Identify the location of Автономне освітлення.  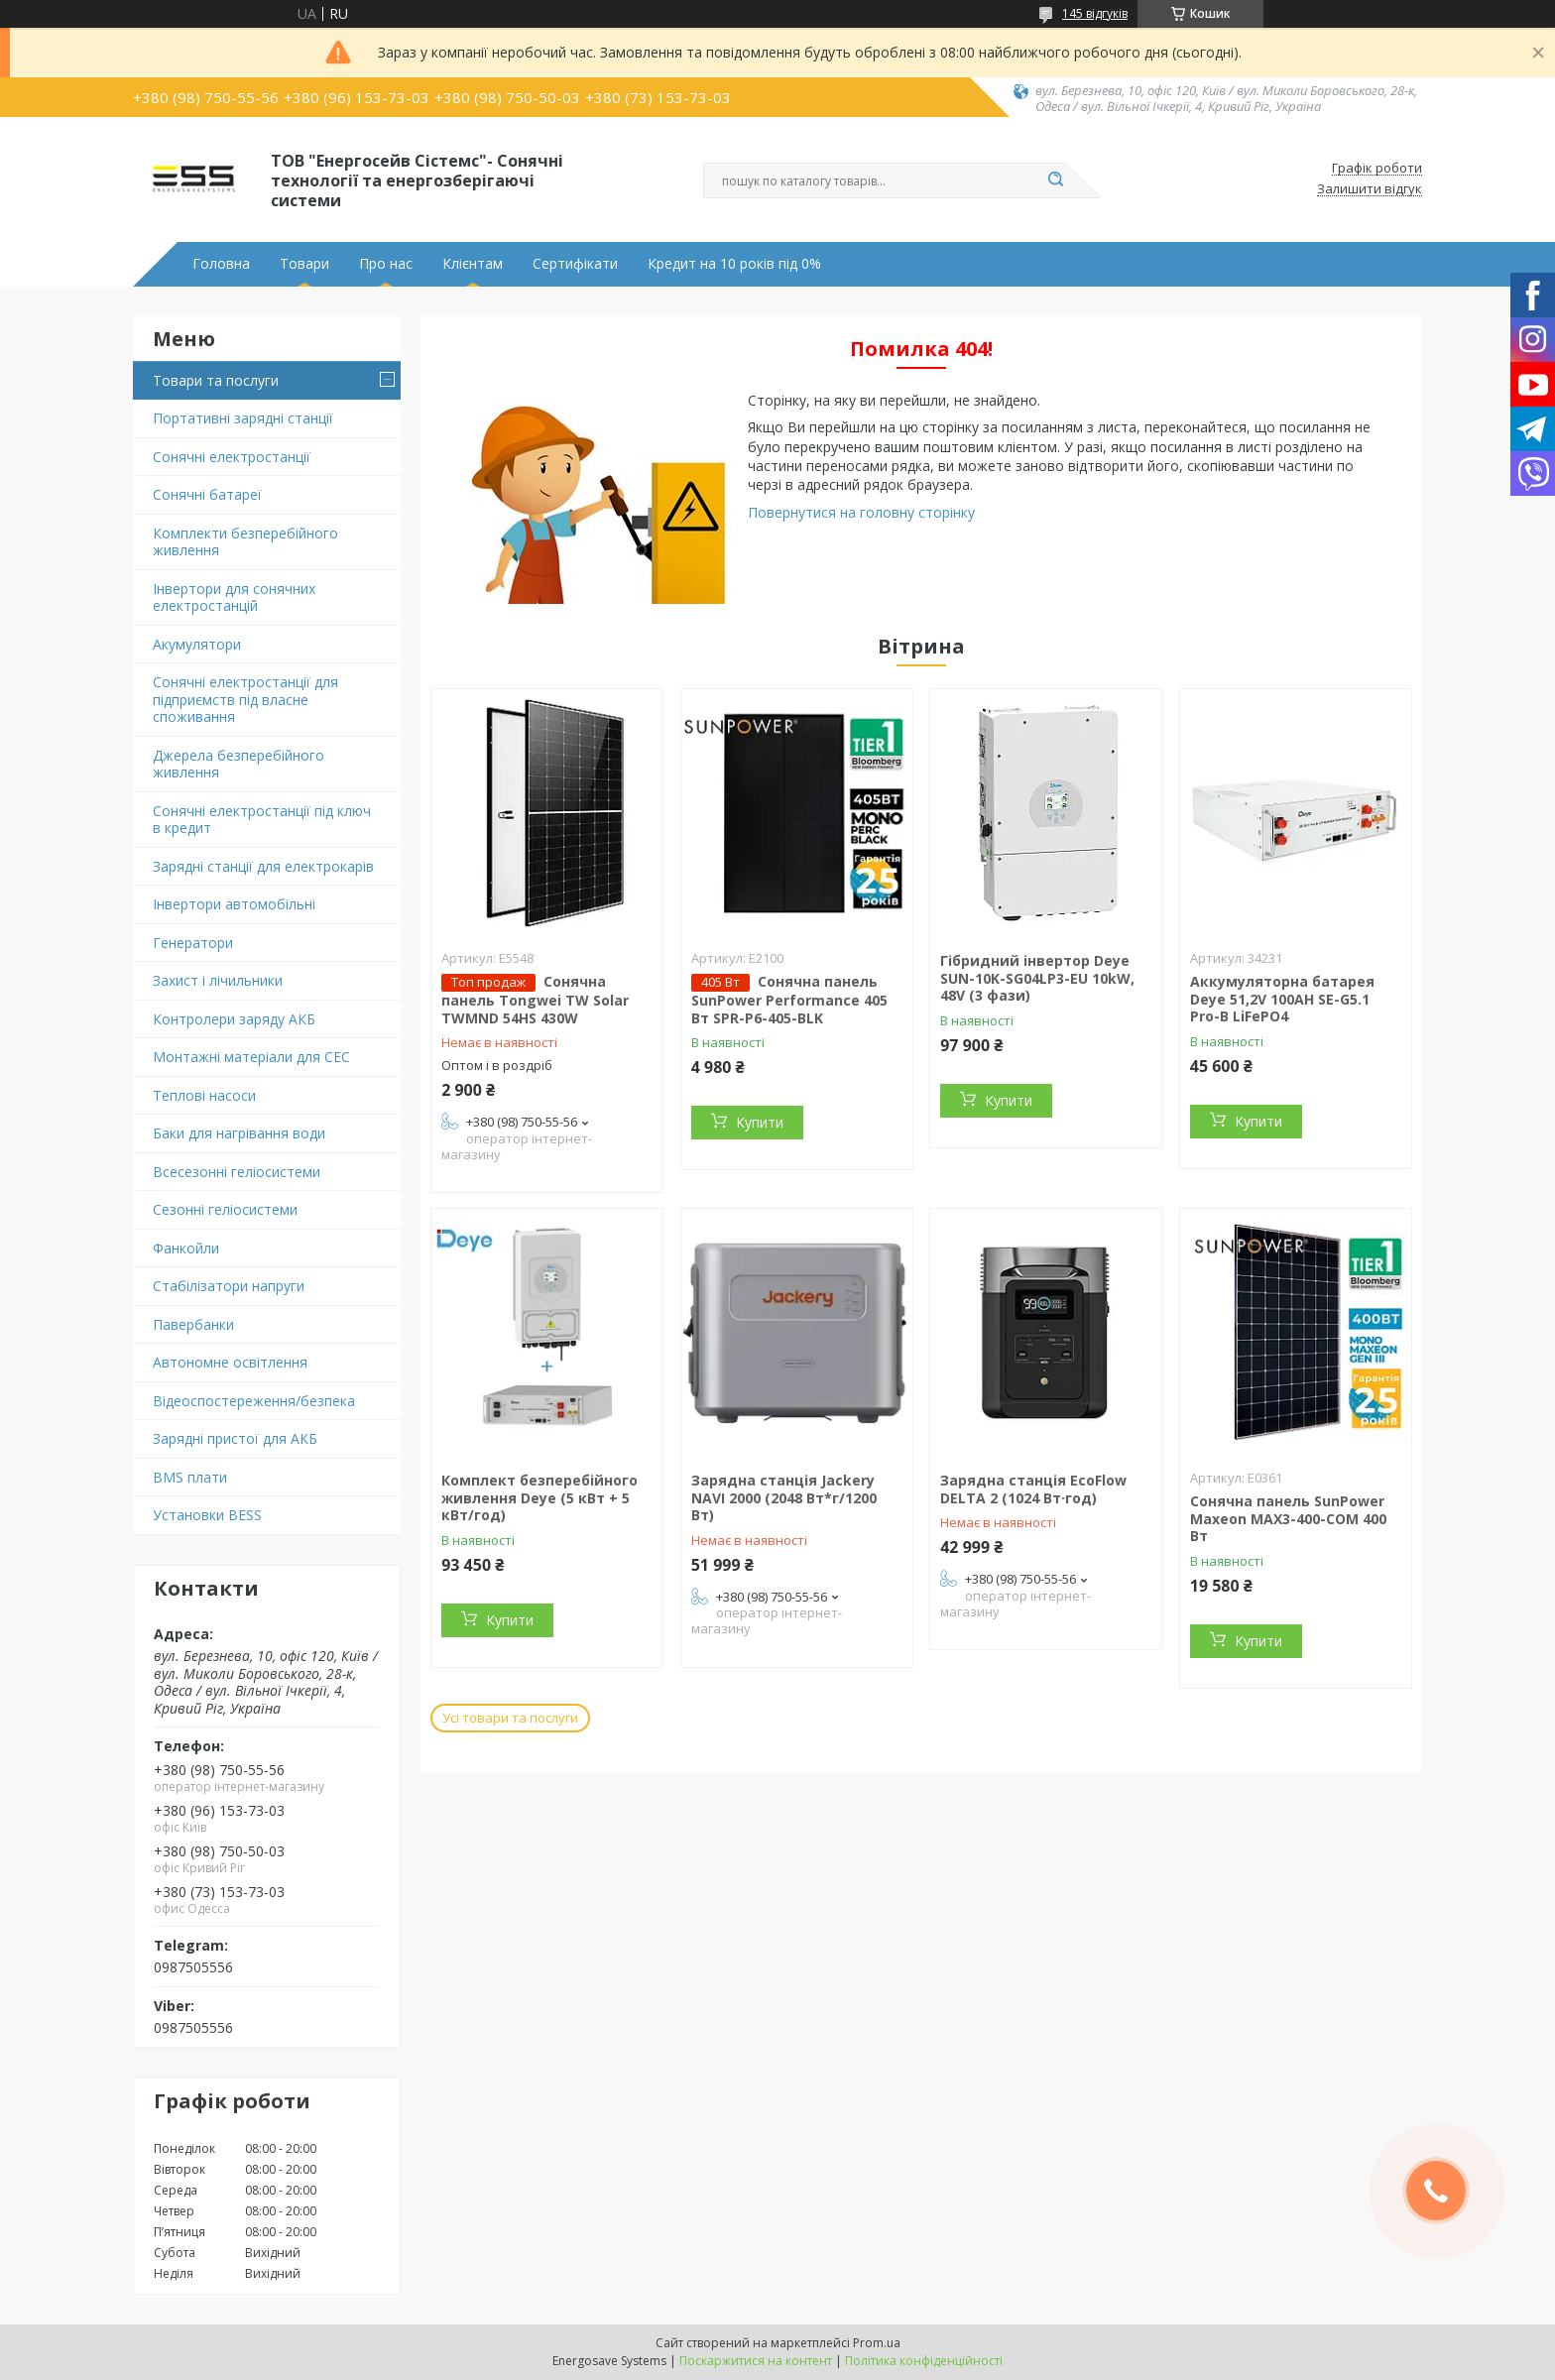
(230, 1362).